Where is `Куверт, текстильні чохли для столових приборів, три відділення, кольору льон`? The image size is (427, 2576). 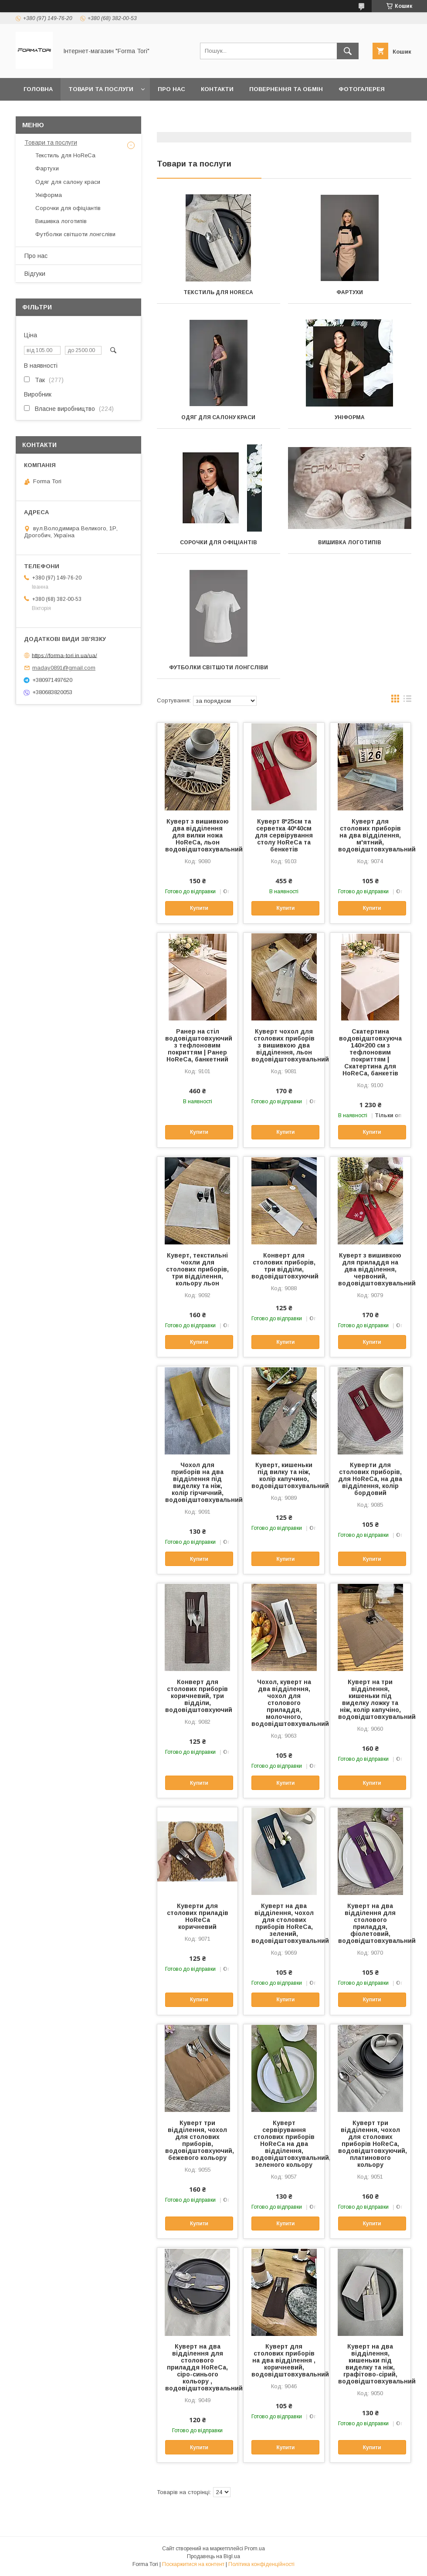
Куверт, текстильні чохли для столових приборів, три відділення, кольору льон is located at coordinates (197, 1269).